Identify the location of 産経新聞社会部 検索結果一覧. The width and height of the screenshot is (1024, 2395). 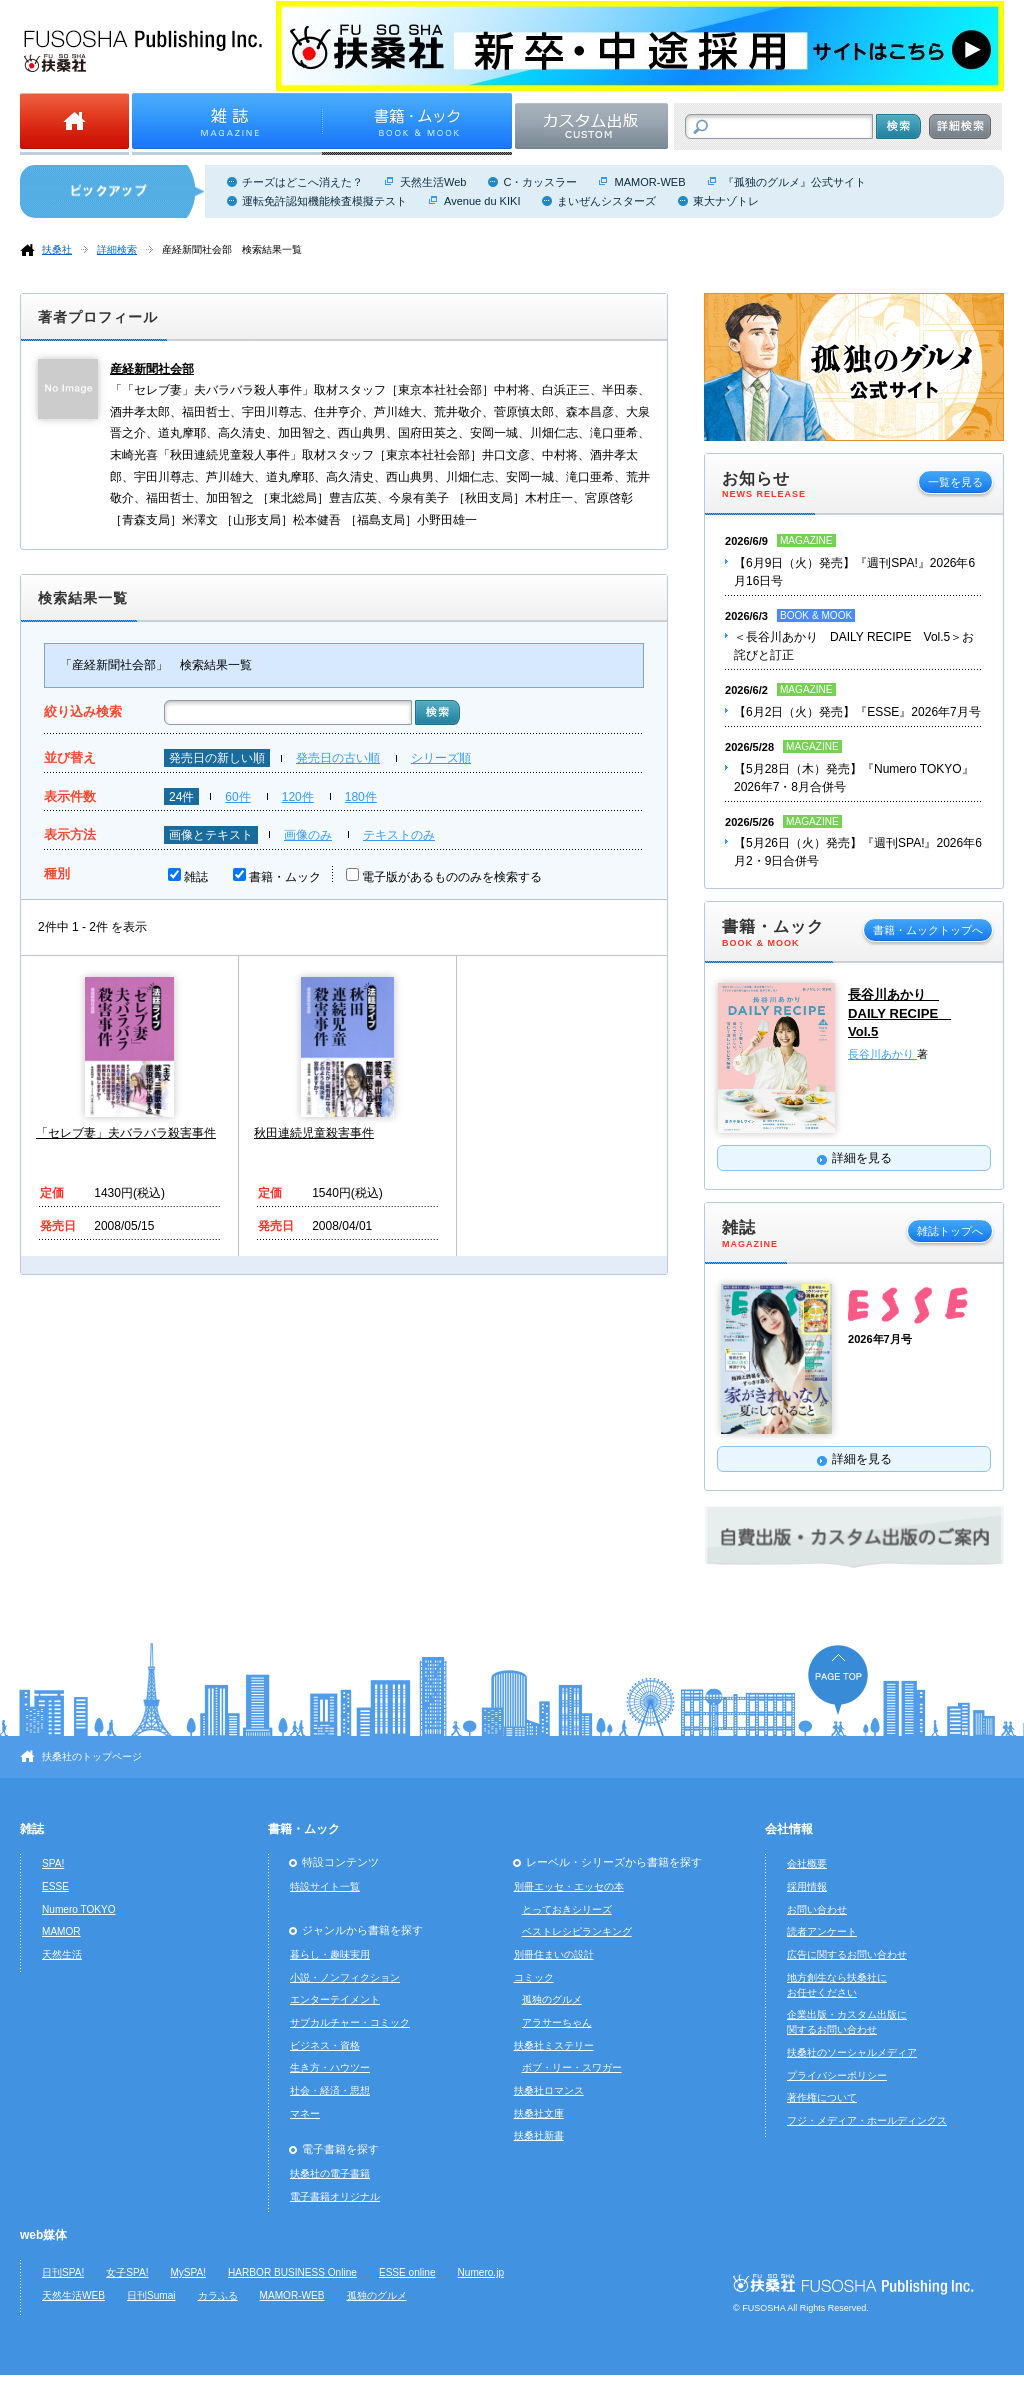
(232, 249).